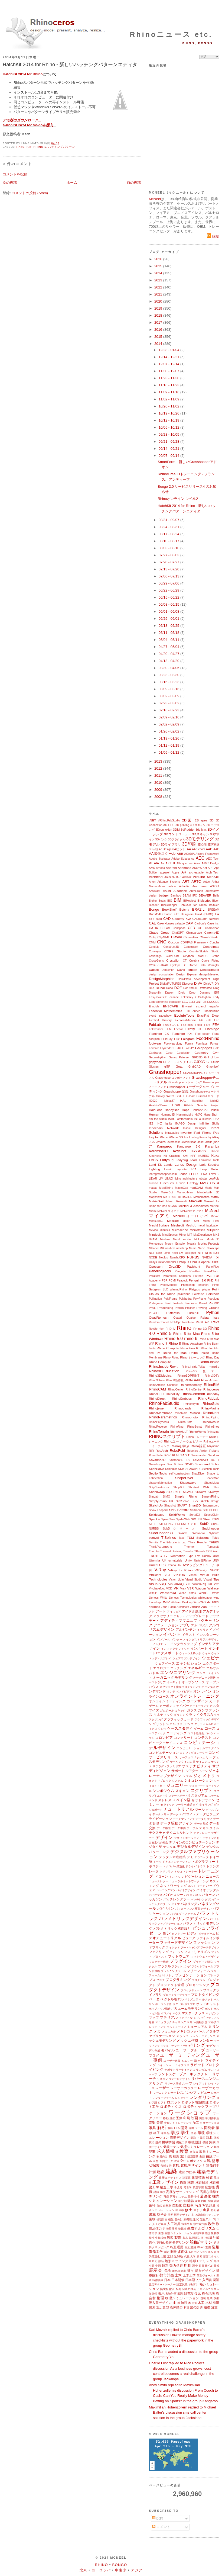  Describe the element at coordinates (198, 825) in the screenshot. I see `3D スキャン` at that location.